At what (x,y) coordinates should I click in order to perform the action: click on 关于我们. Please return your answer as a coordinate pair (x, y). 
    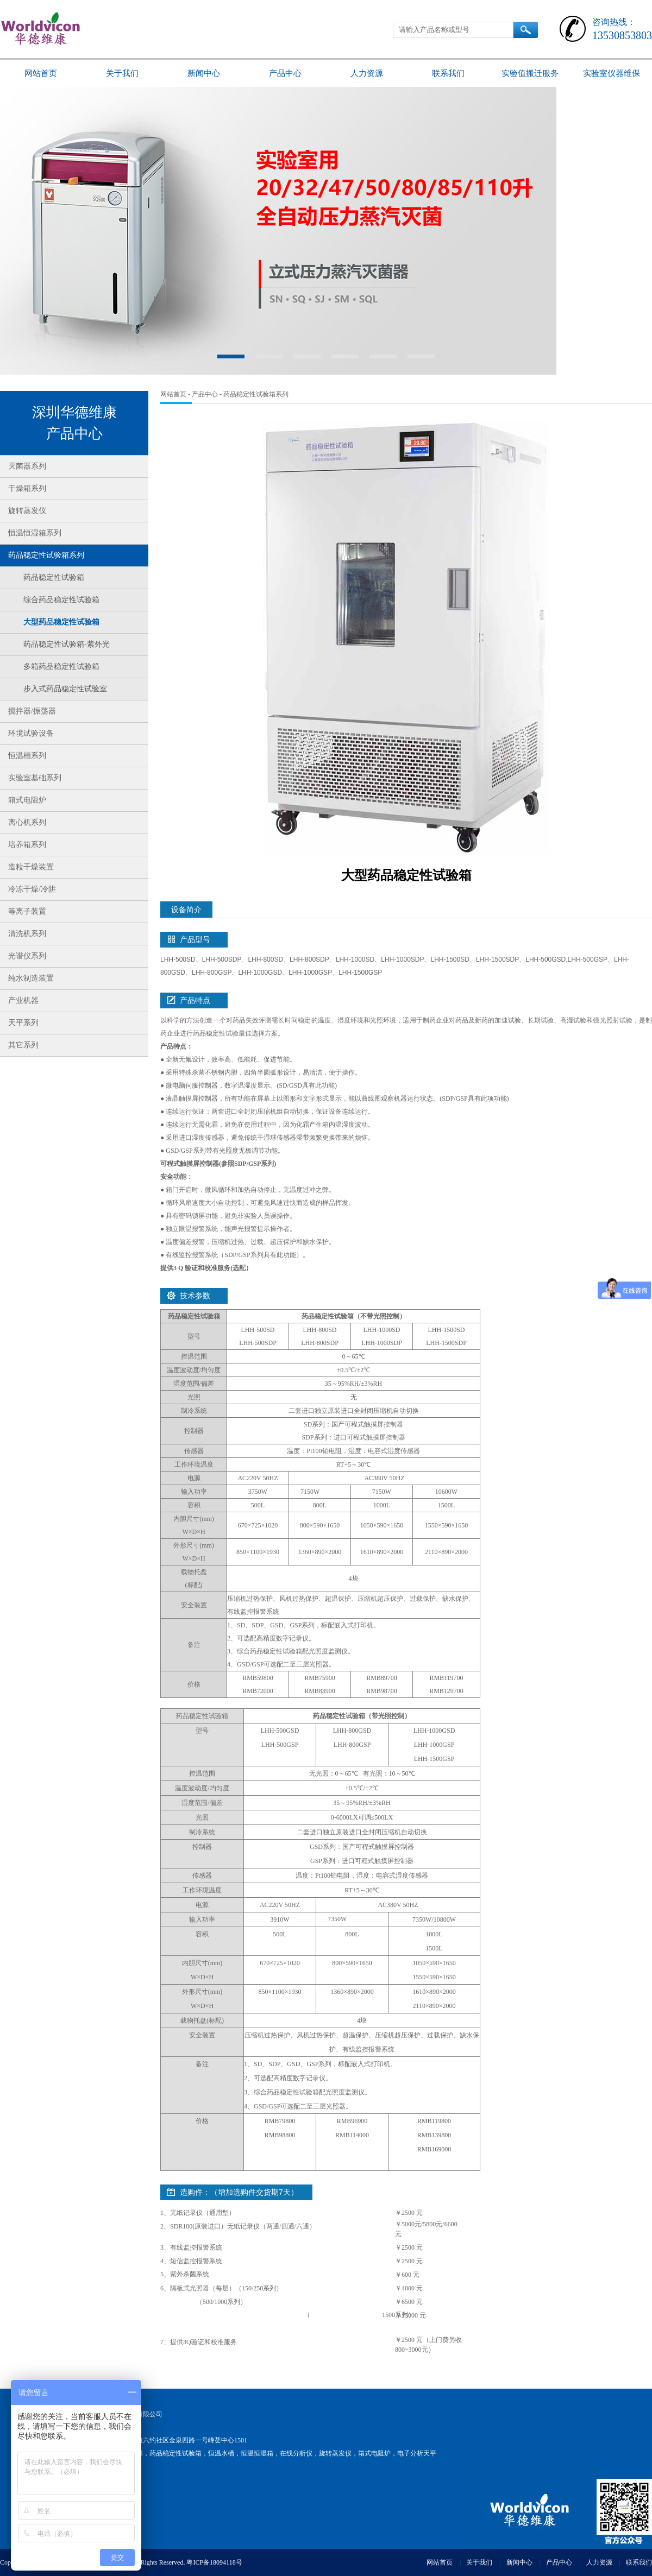
    Looking at the image, I should click on (122, 73).